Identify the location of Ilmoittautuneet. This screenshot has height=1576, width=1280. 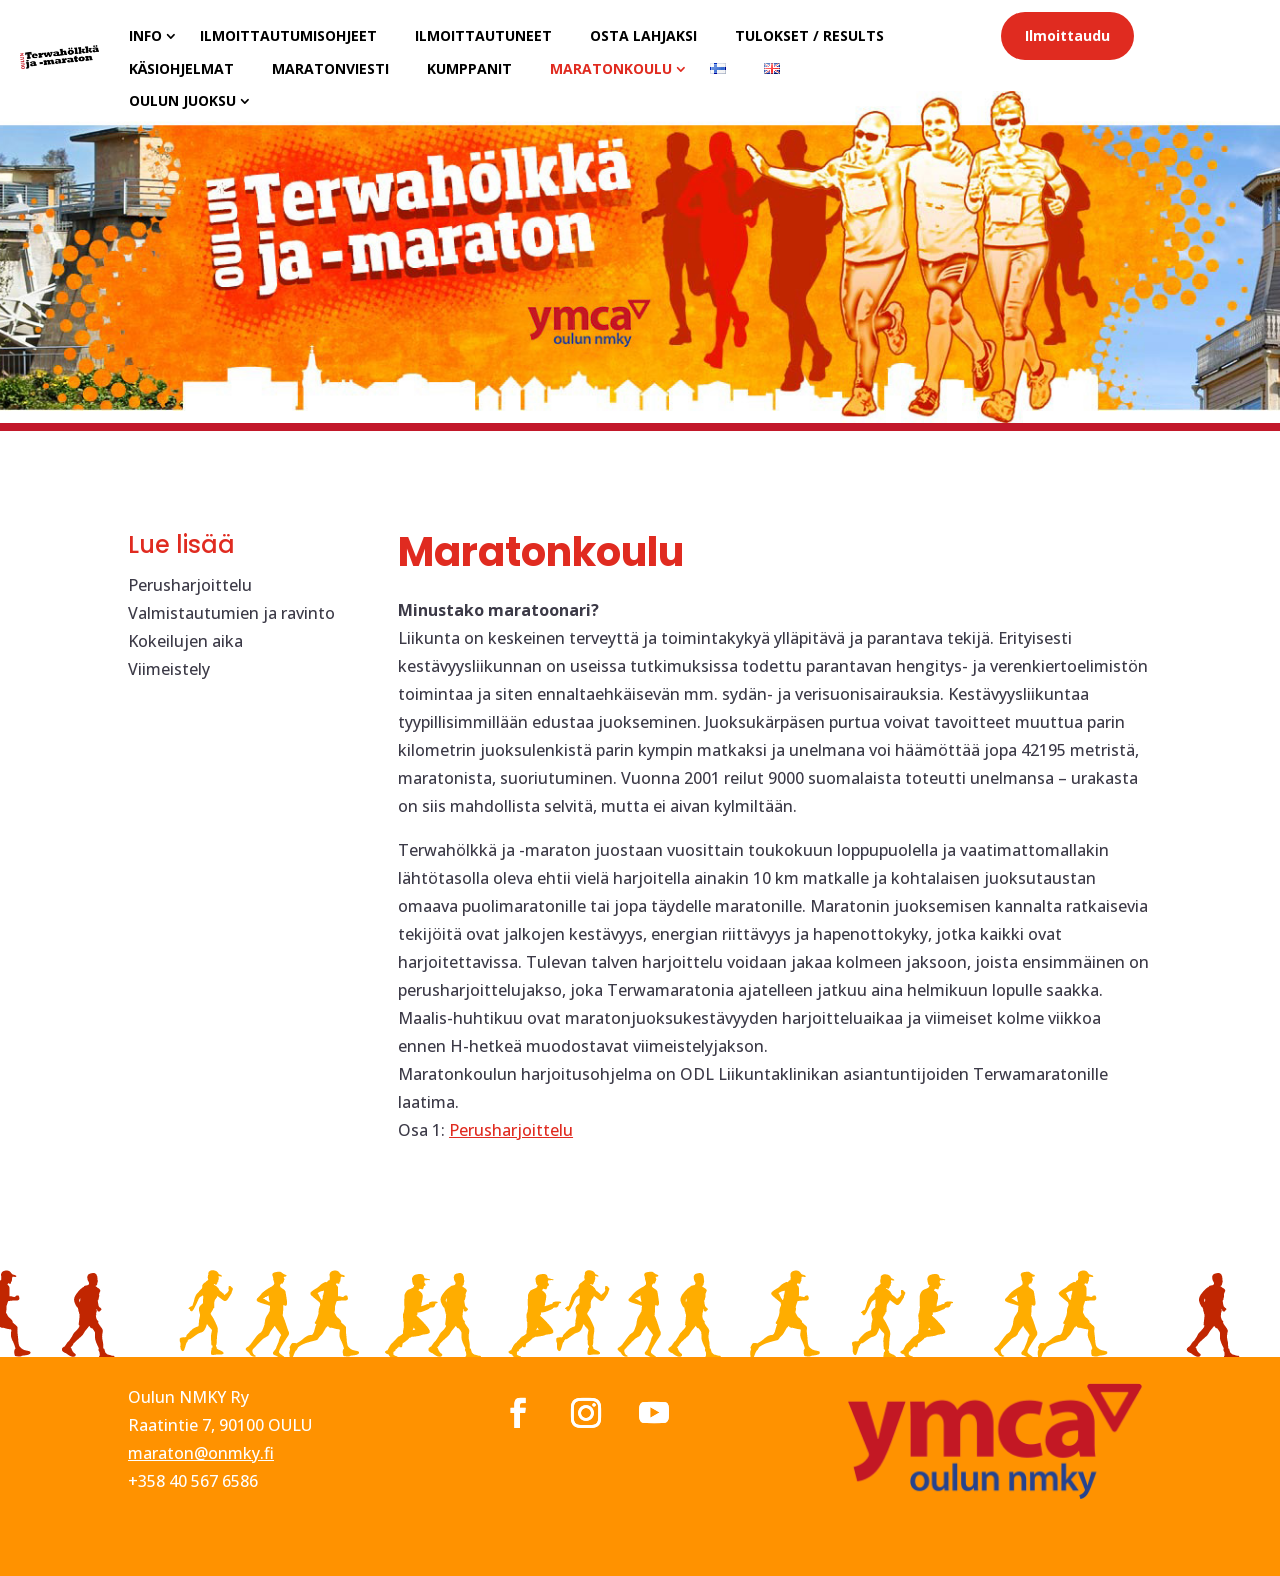
(483, 35).